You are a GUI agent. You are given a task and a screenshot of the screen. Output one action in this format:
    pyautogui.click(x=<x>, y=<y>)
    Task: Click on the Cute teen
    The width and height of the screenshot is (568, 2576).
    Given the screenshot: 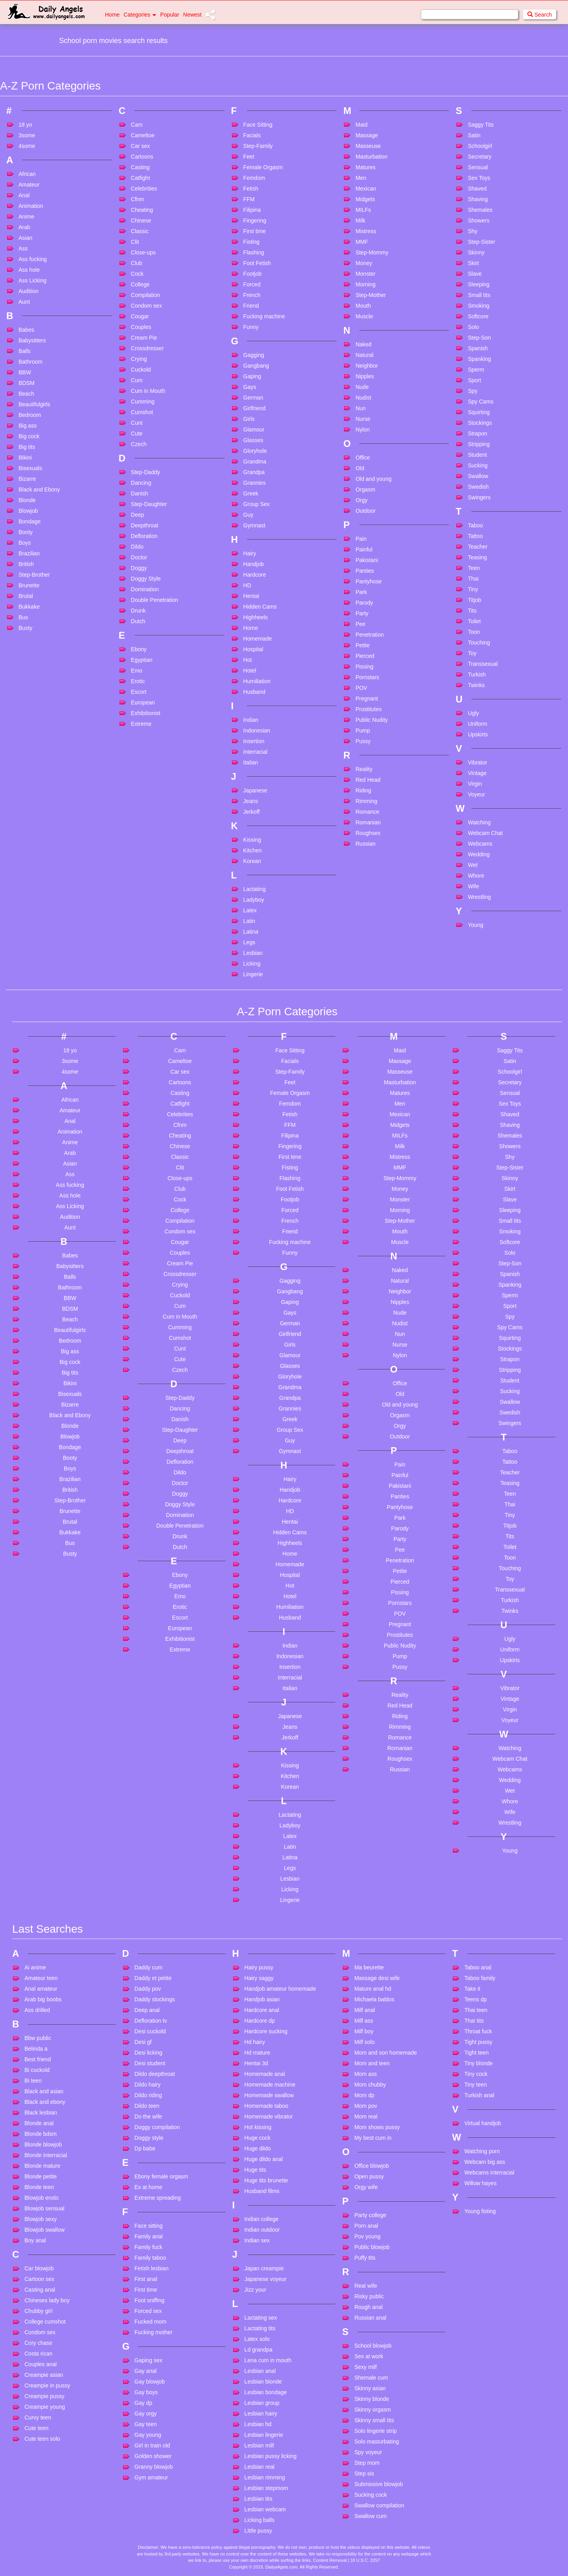 What is the action you would take?
    pyautogui.click(x=36, y=2428)
    